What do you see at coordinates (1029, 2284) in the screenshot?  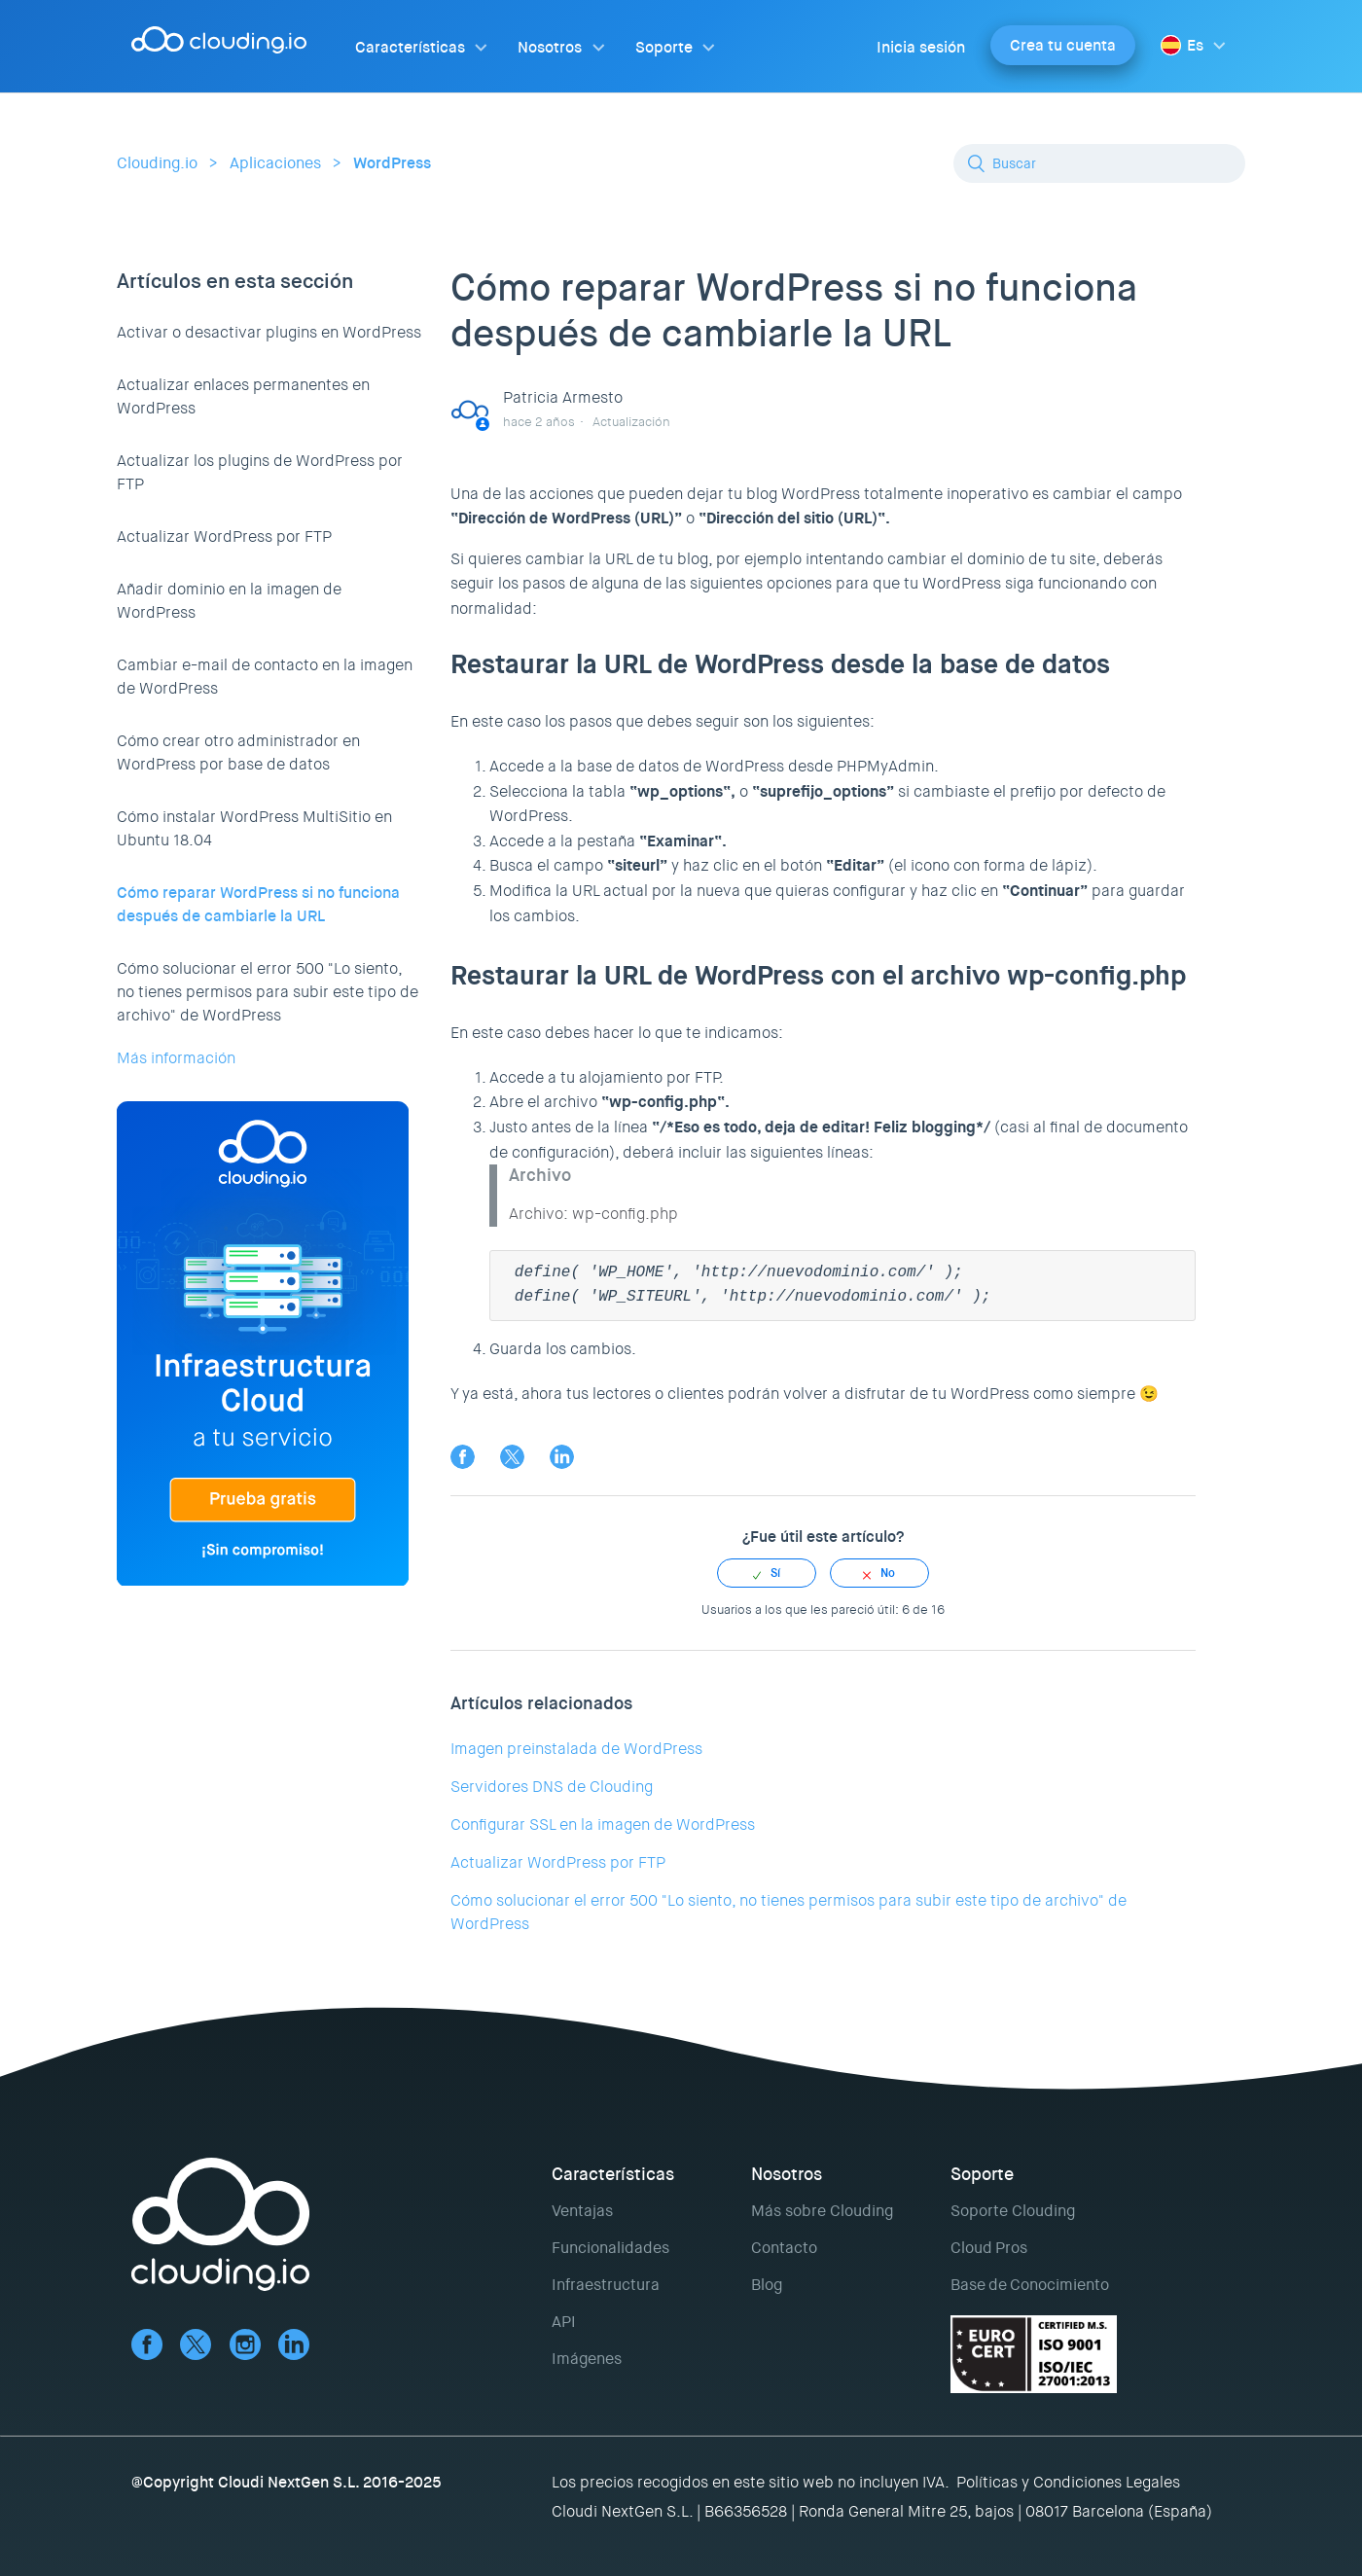 I see `Base de Conocimiento` at bounding box center [1029, 2284].